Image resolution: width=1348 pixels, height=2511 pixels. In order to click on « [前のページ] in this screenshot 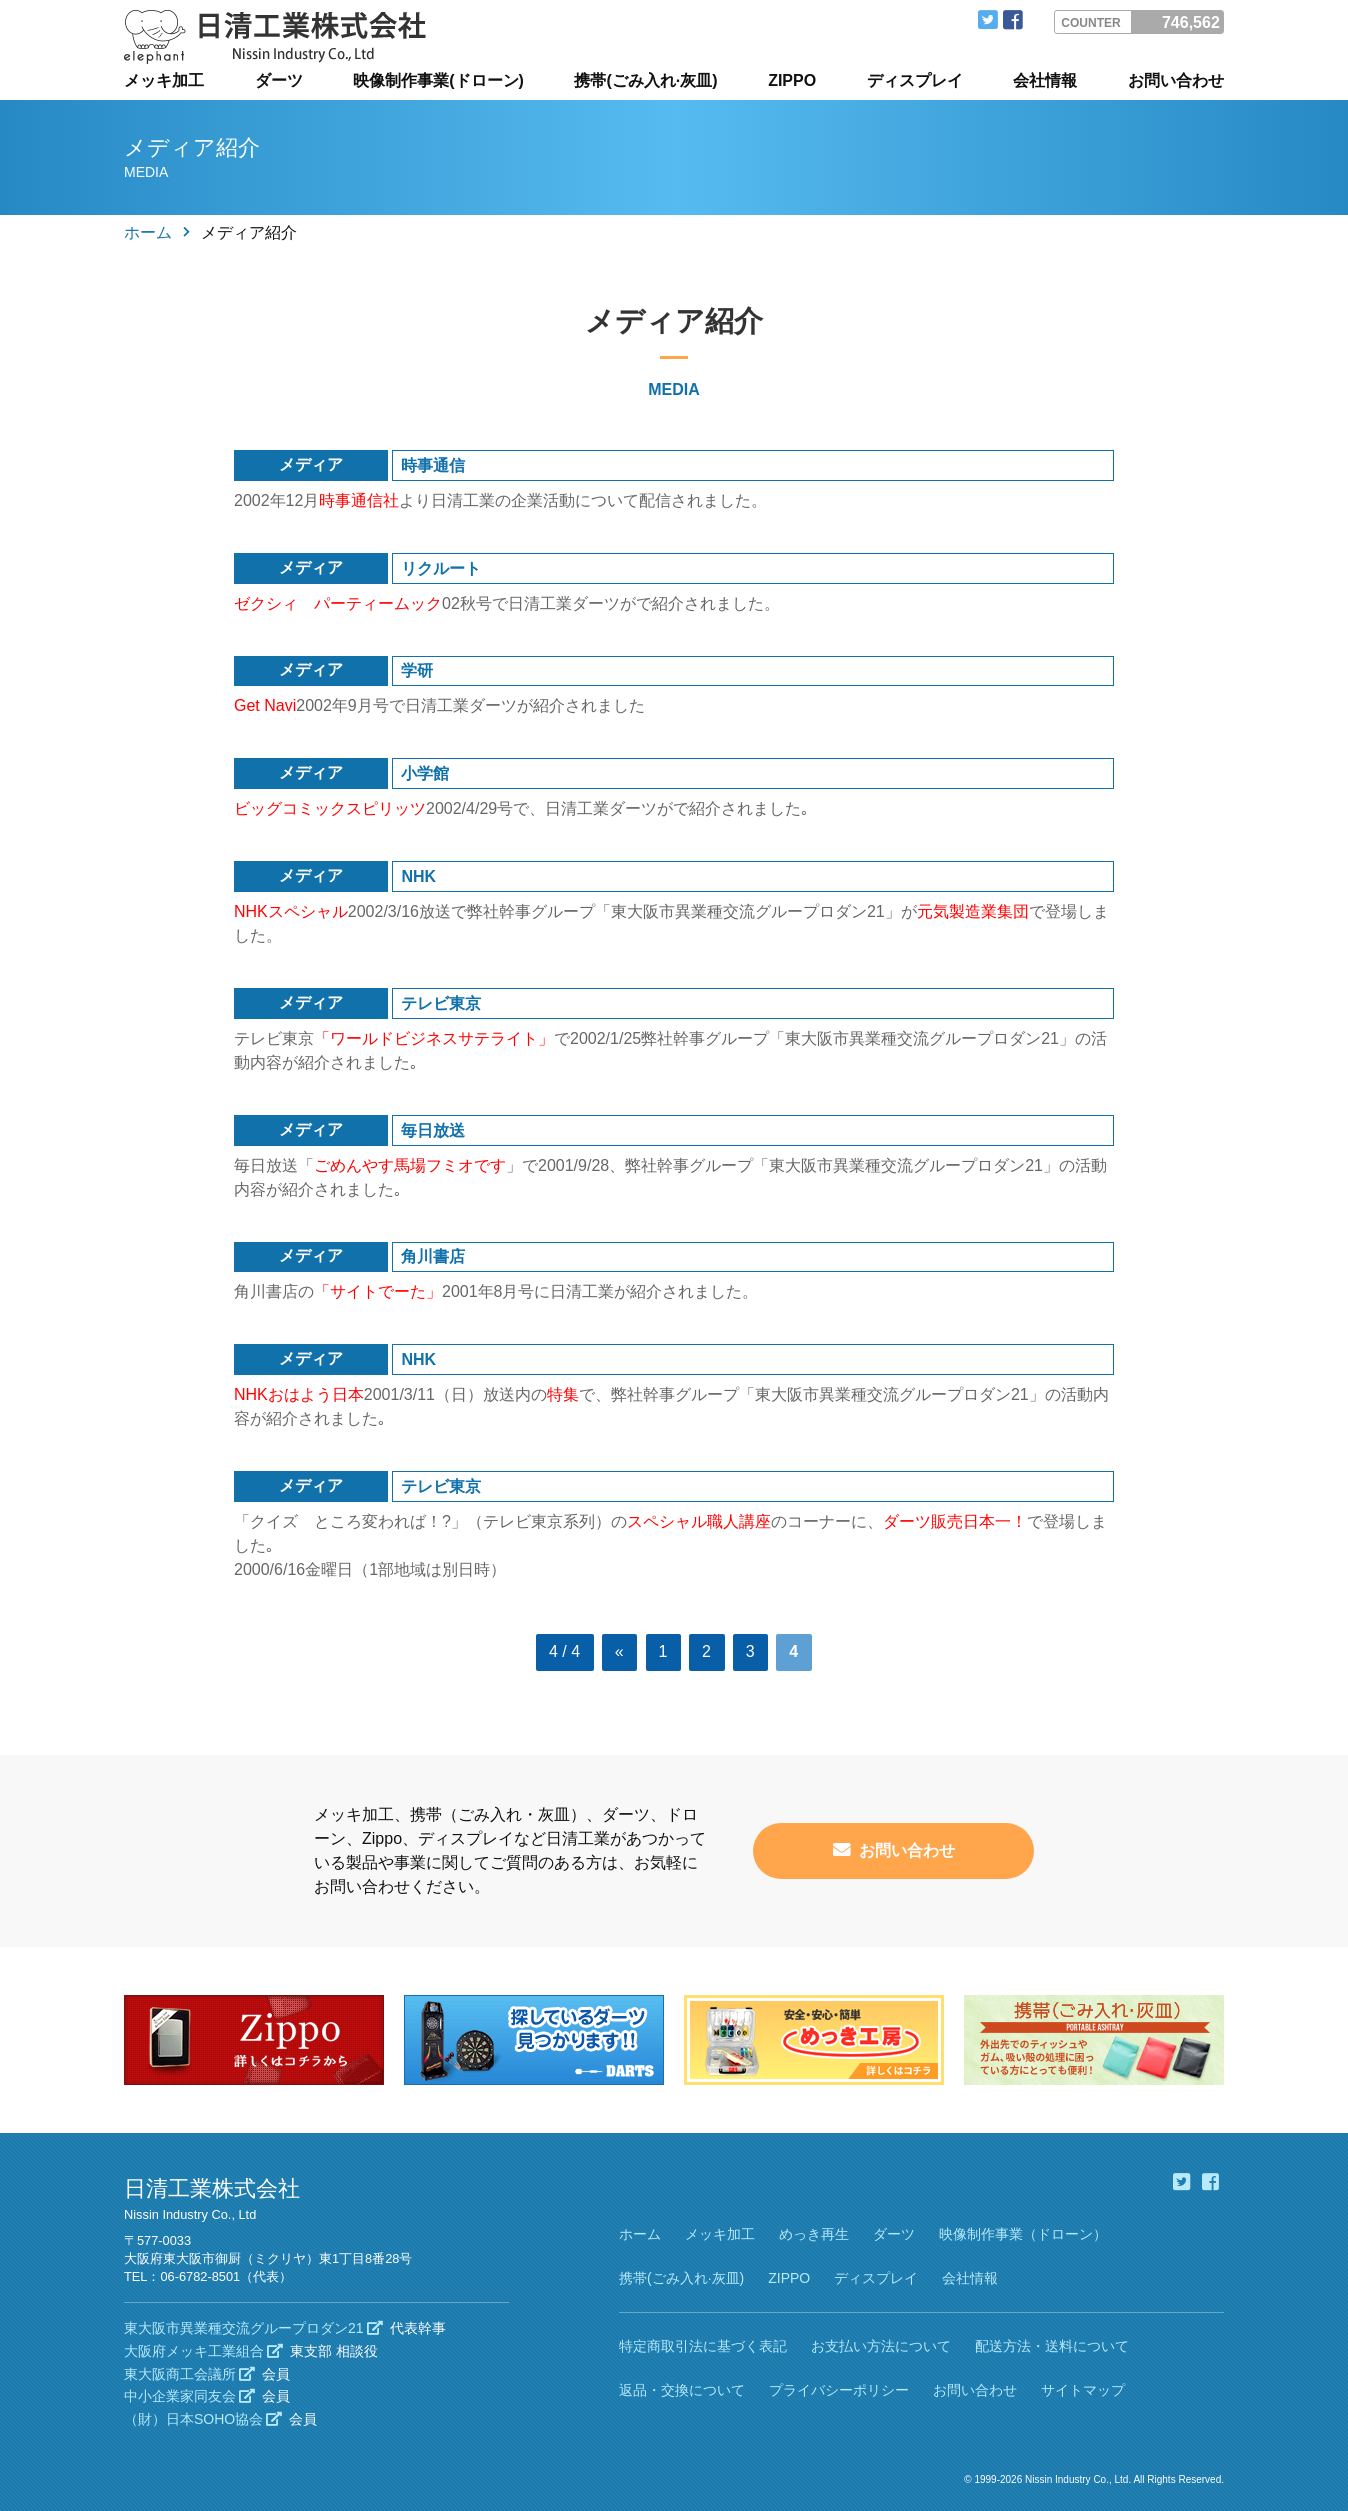, I will do `click(619, 1651)`.